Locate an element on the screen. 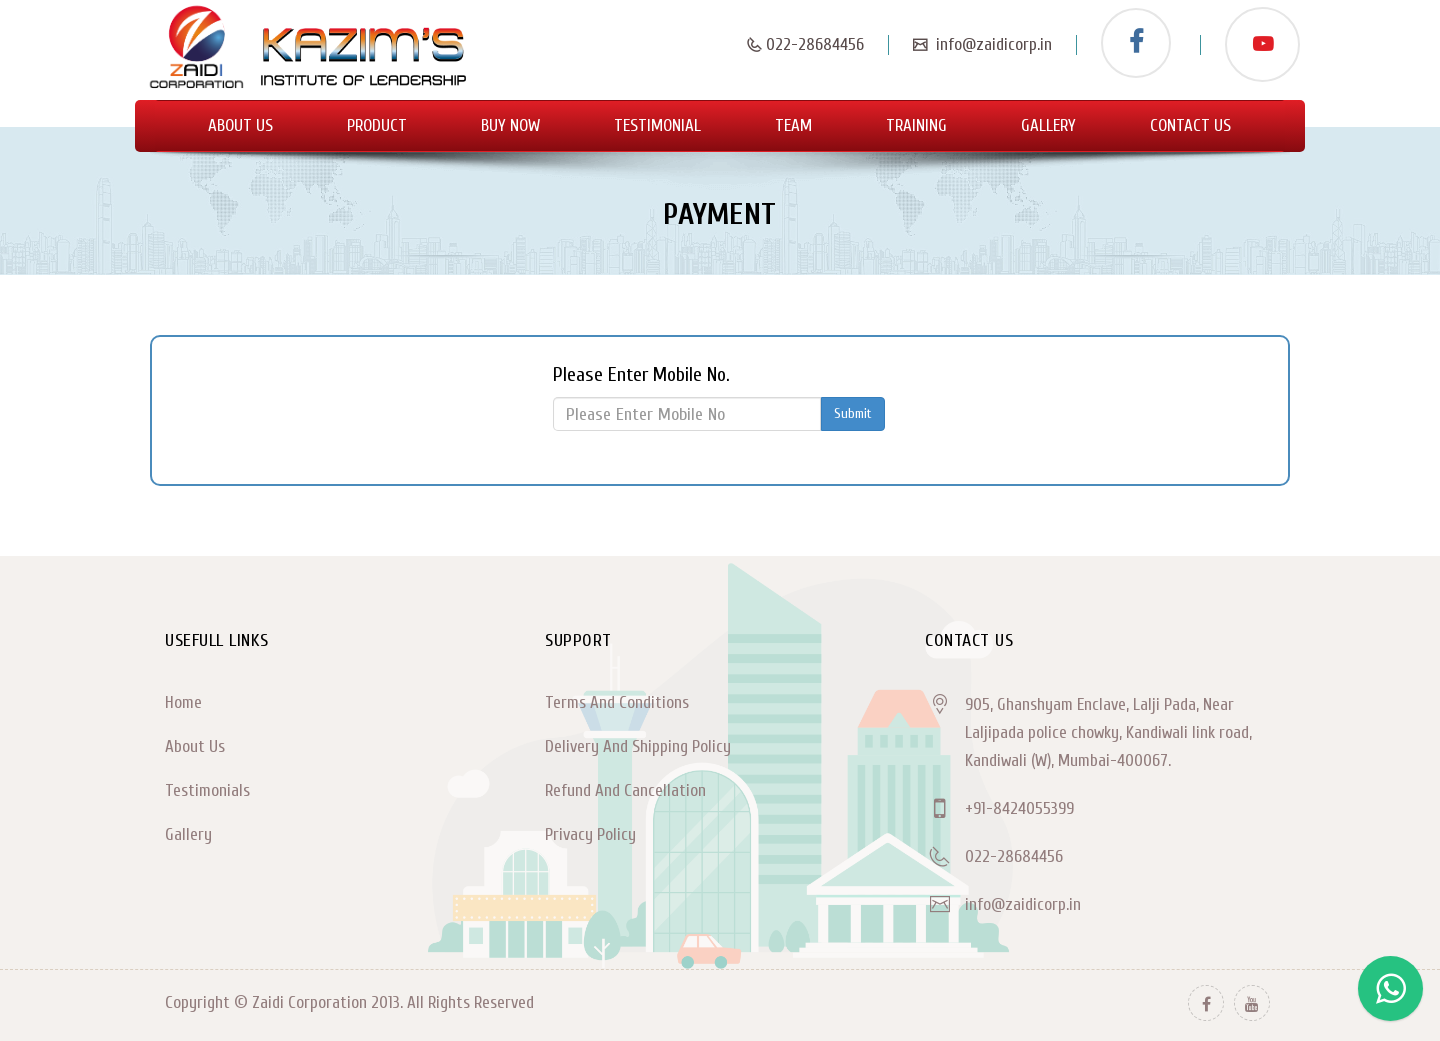 The image size is (1440, 1041). Training is located at coordinates (916, 125).